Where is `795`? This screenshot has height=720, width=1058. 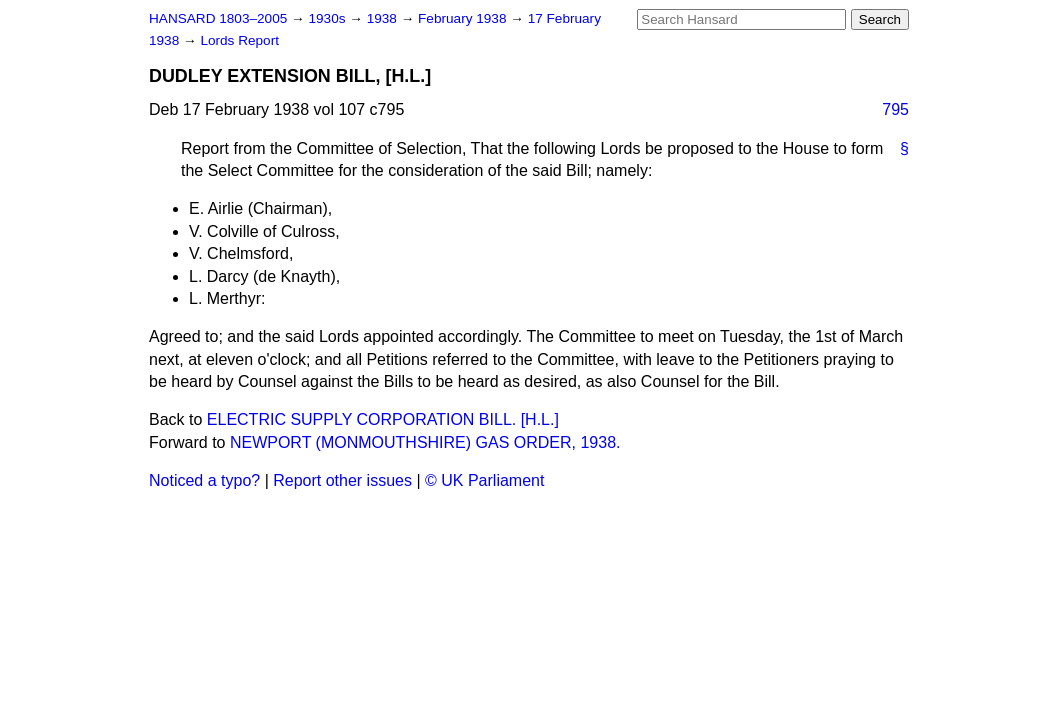
795 is located at coordinates (895, 109).